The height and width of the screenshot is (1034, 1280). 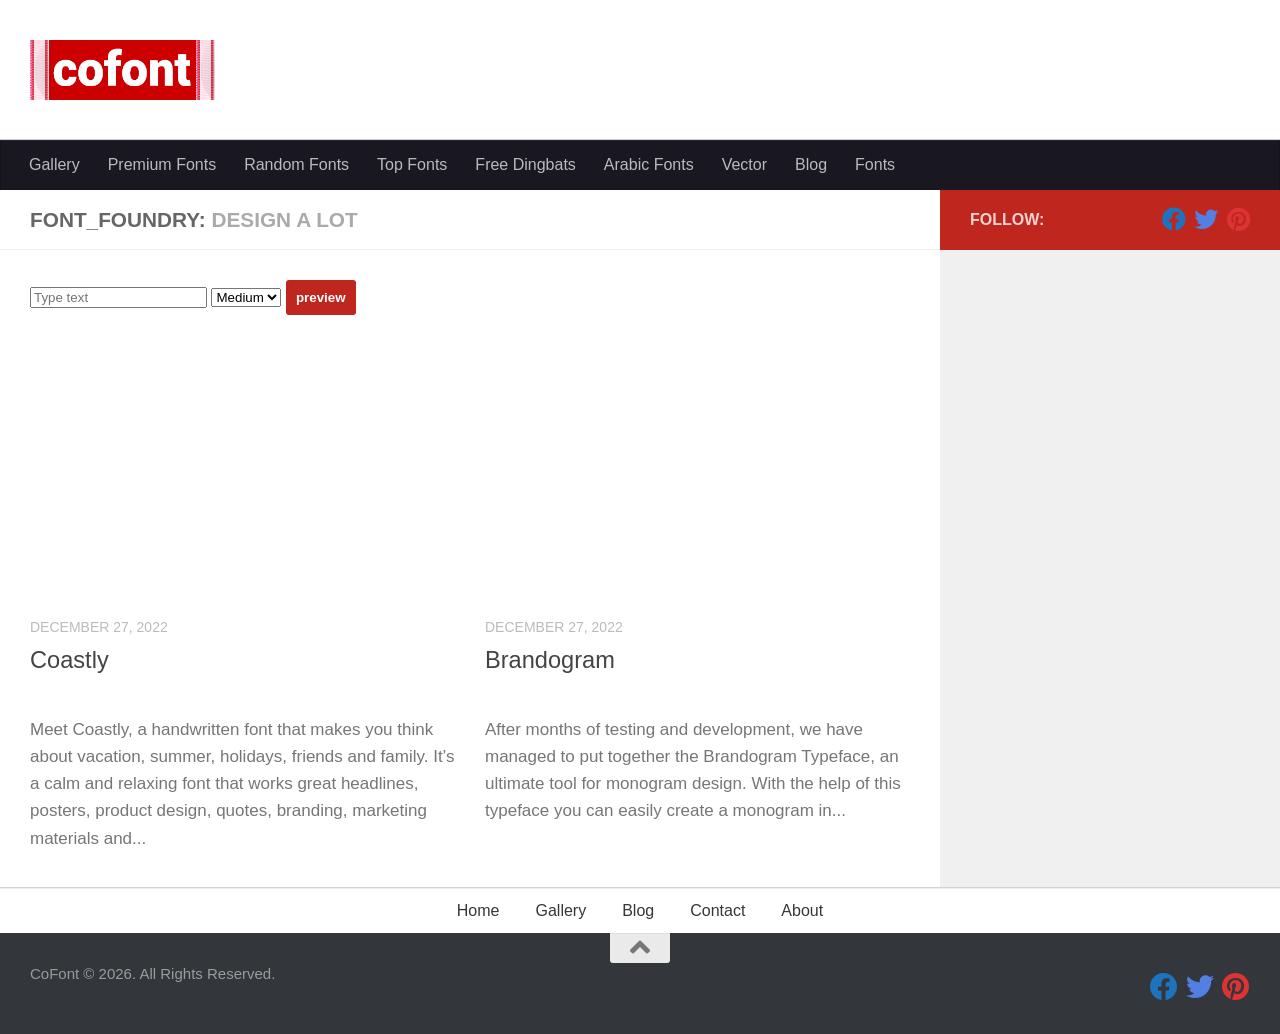 What do you see at coordinates (811, 164) in the screenshot?
I see `Blog` at bounding box center [811, 164].